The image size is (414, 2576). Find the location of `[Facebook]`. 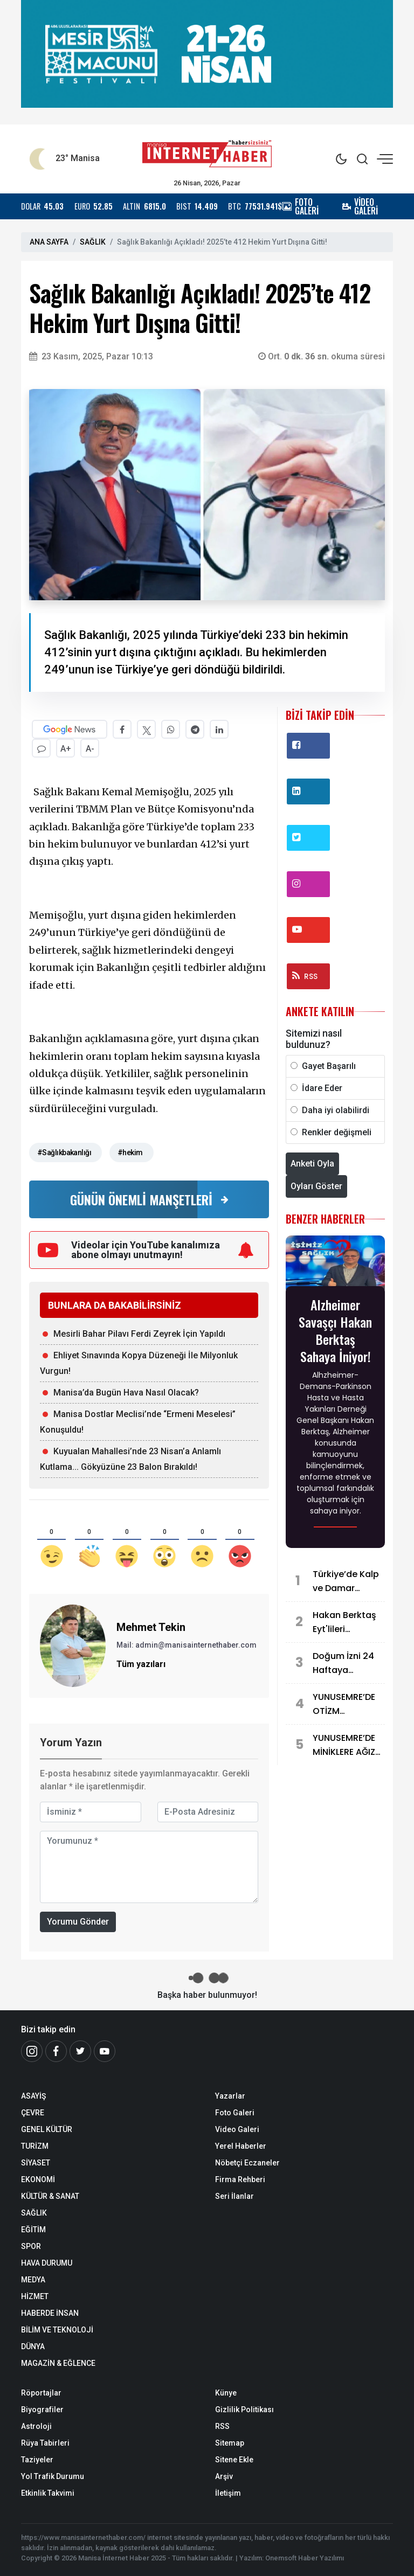

[Facebook] is located at coordinates (56, 2051).